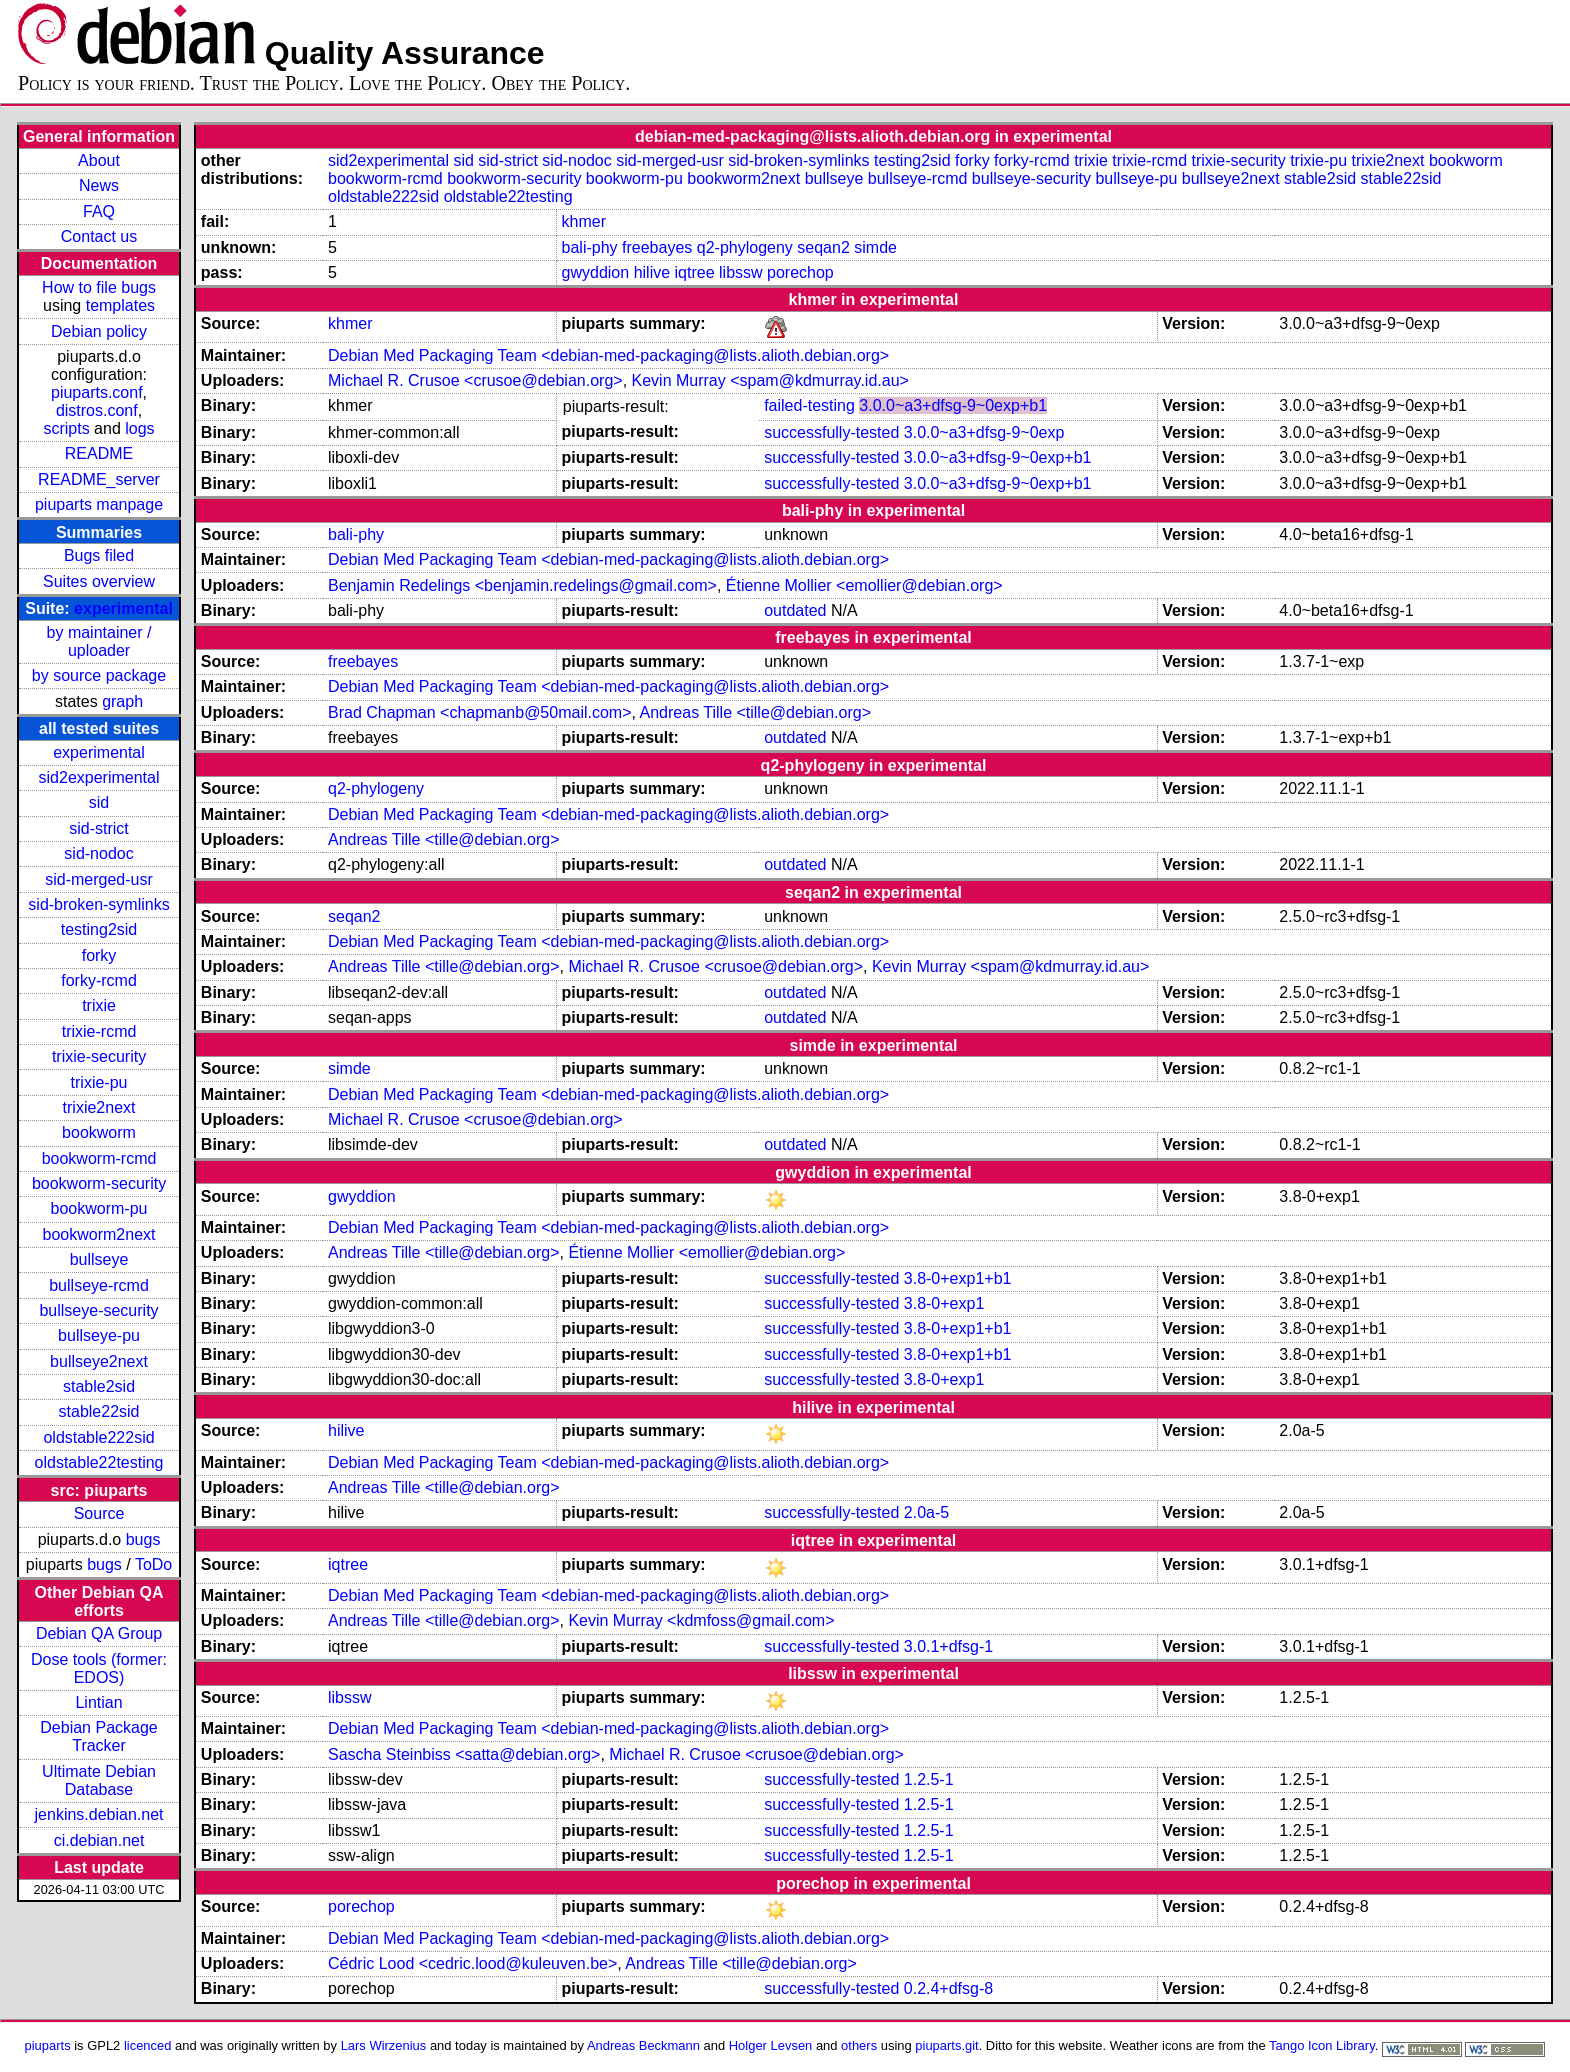 The height and width of the screenshot is (2072, 1570). I want to click on Kevin Murray <spam@kdmurray.id.au>, so click(770, 380).